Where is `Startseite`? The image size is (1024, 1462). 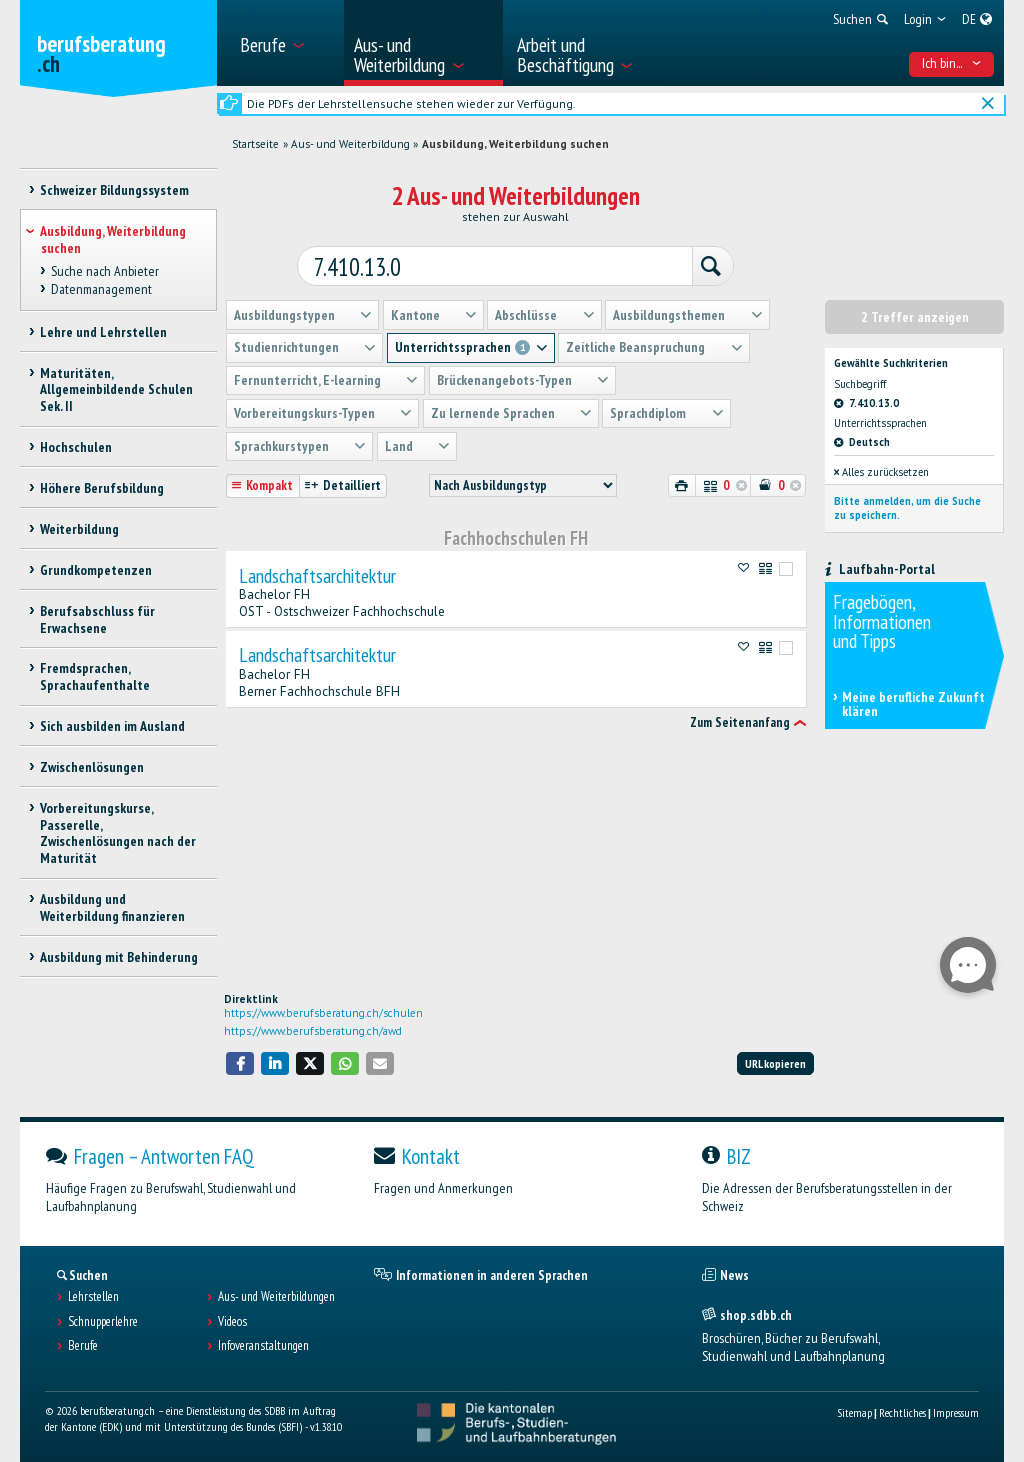 Startseite is located at coordinates (255, 144).